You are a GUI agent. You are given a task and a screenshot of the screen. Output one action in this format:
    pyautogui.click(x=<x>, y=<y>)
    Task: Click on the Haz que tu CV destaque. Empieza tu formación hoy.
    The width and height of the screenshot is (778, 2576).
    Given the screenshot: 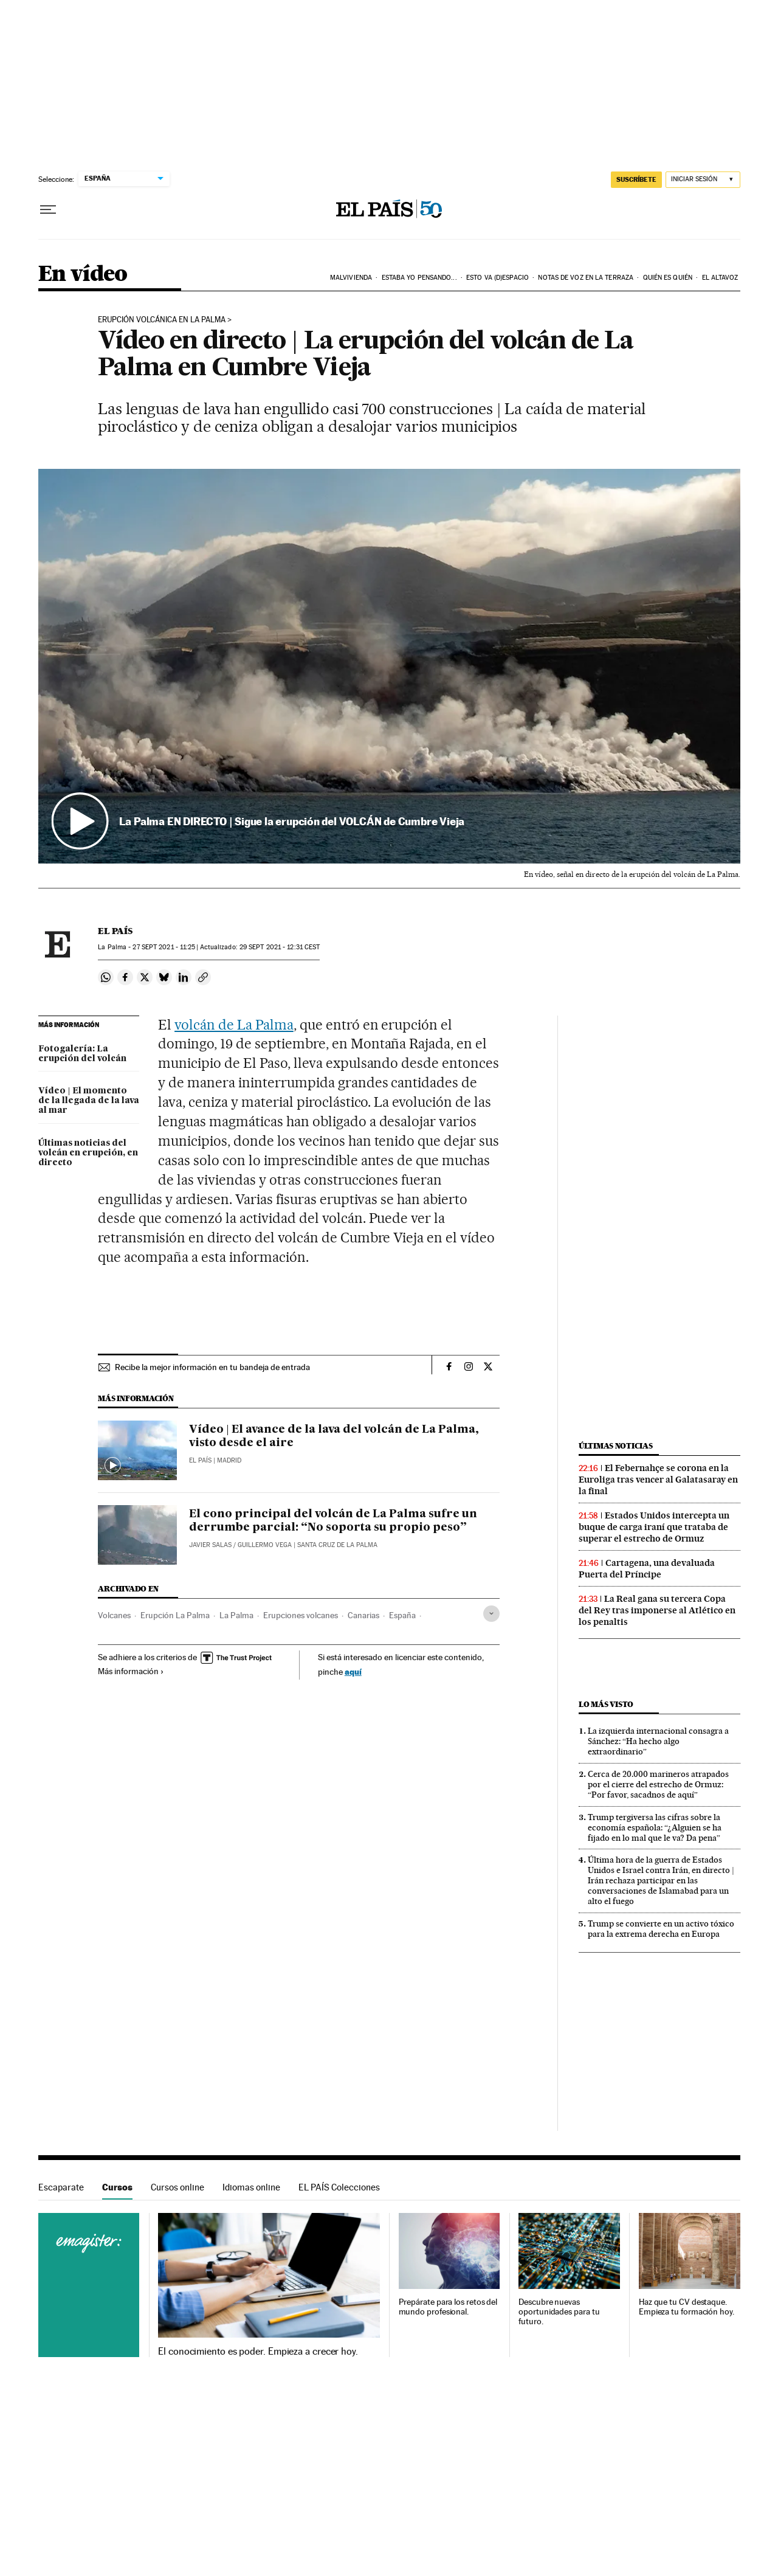 What is the action you would take?
    pyautogui.click(x=686, y=2306)
    